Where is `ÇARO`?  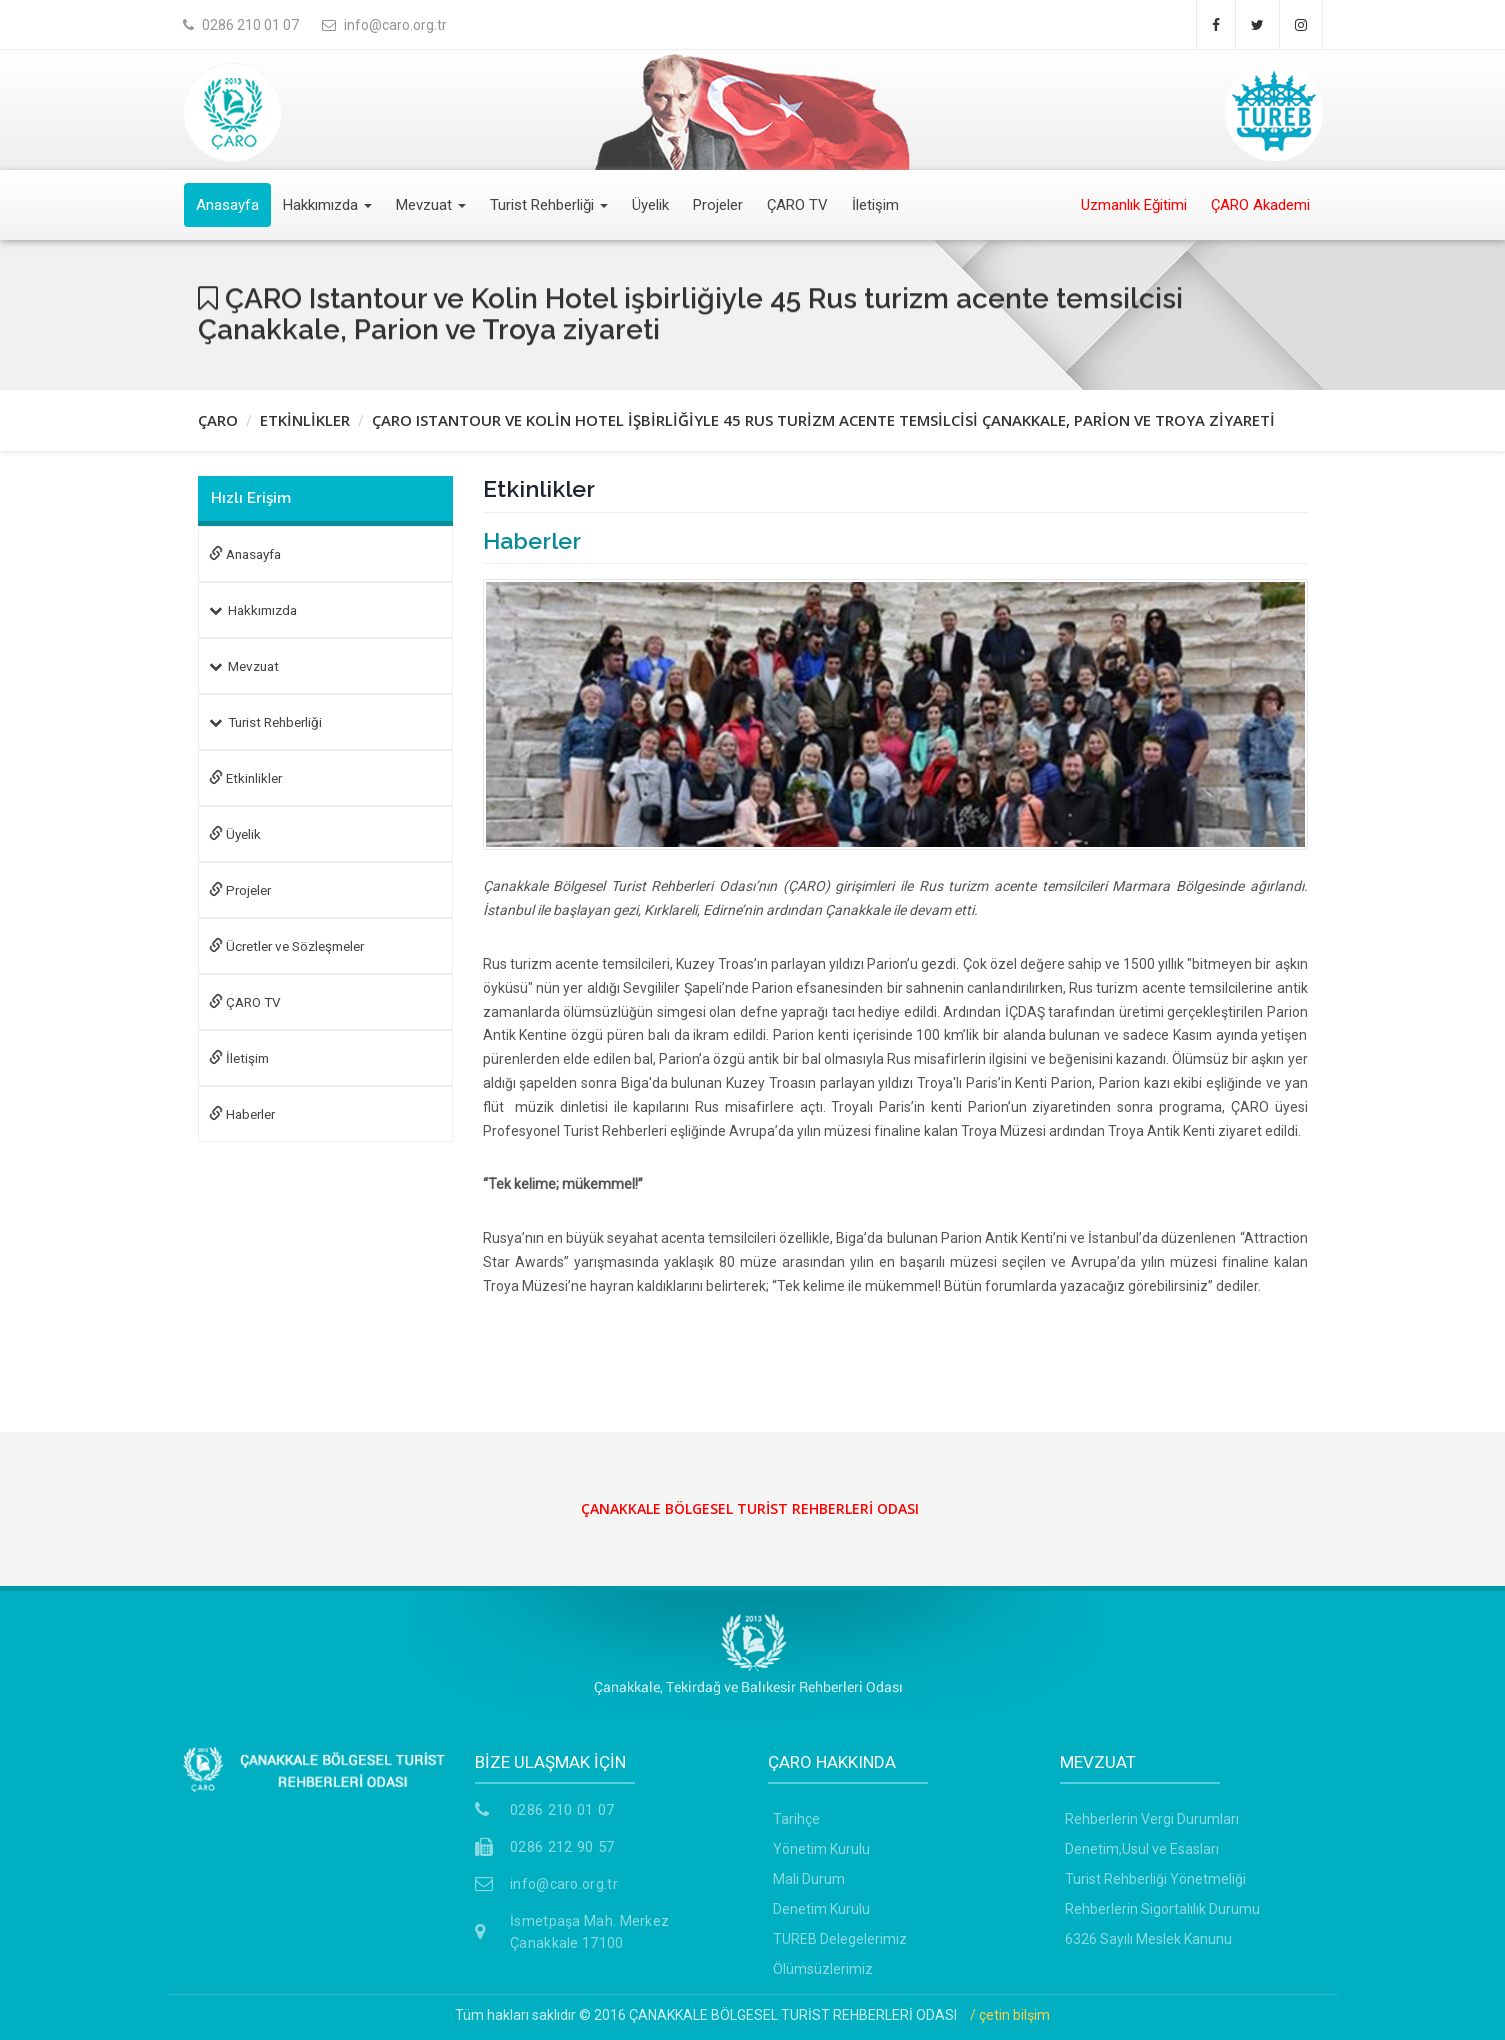
ÇARO is located at coordinates (218, 420).